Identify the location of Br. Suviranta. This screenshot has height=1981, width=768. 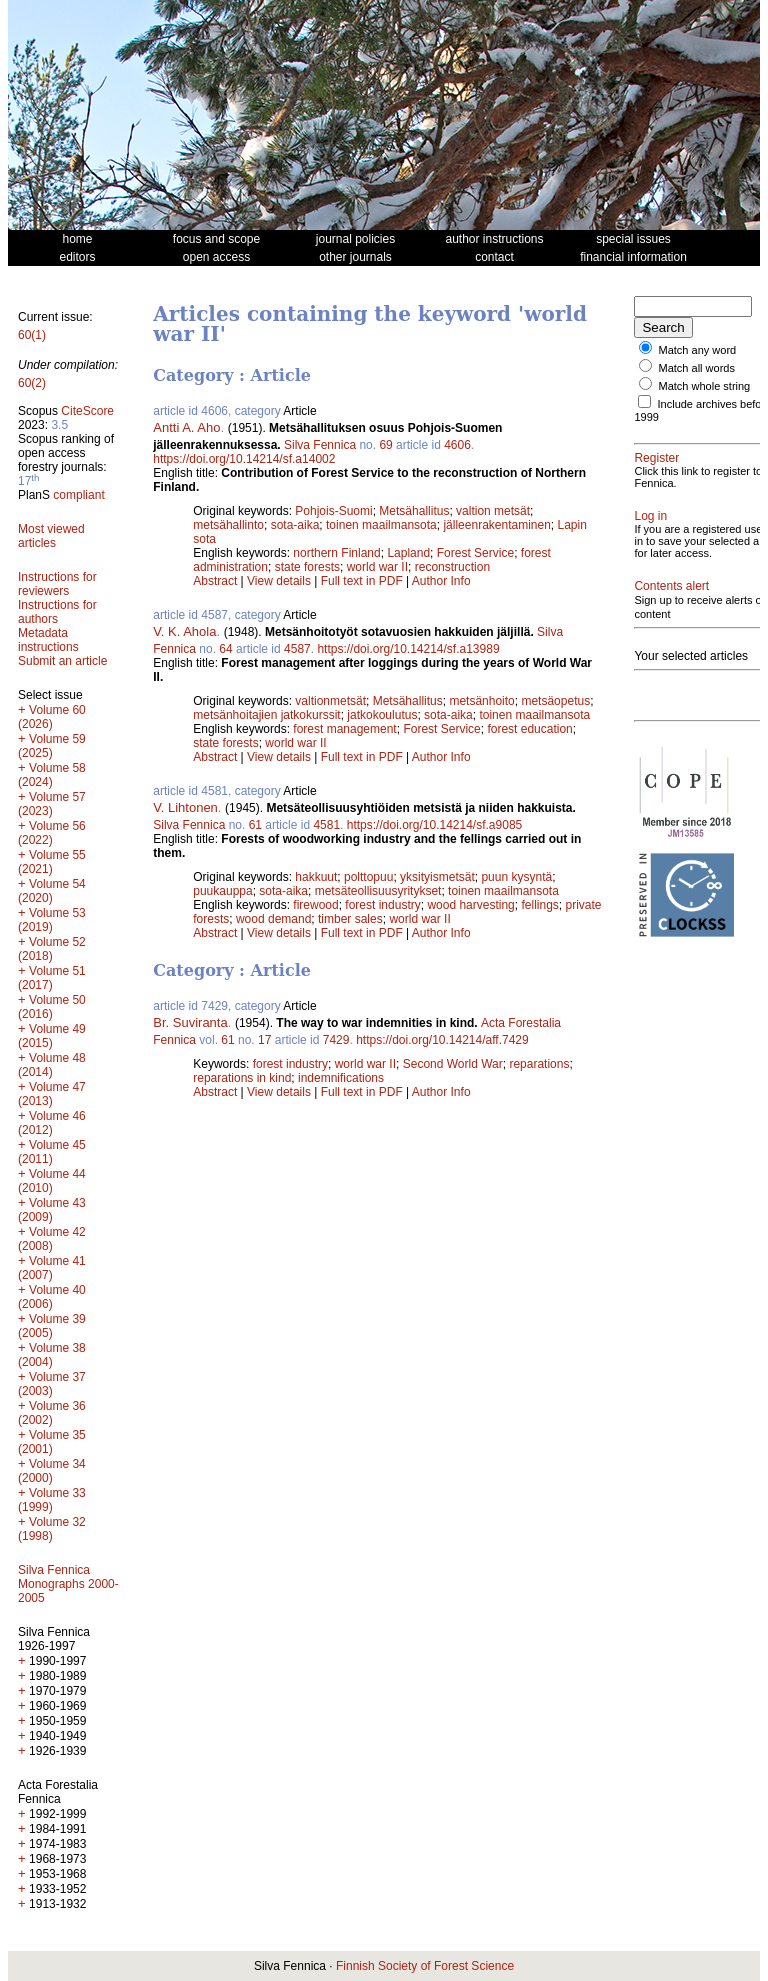
(190, 1022).